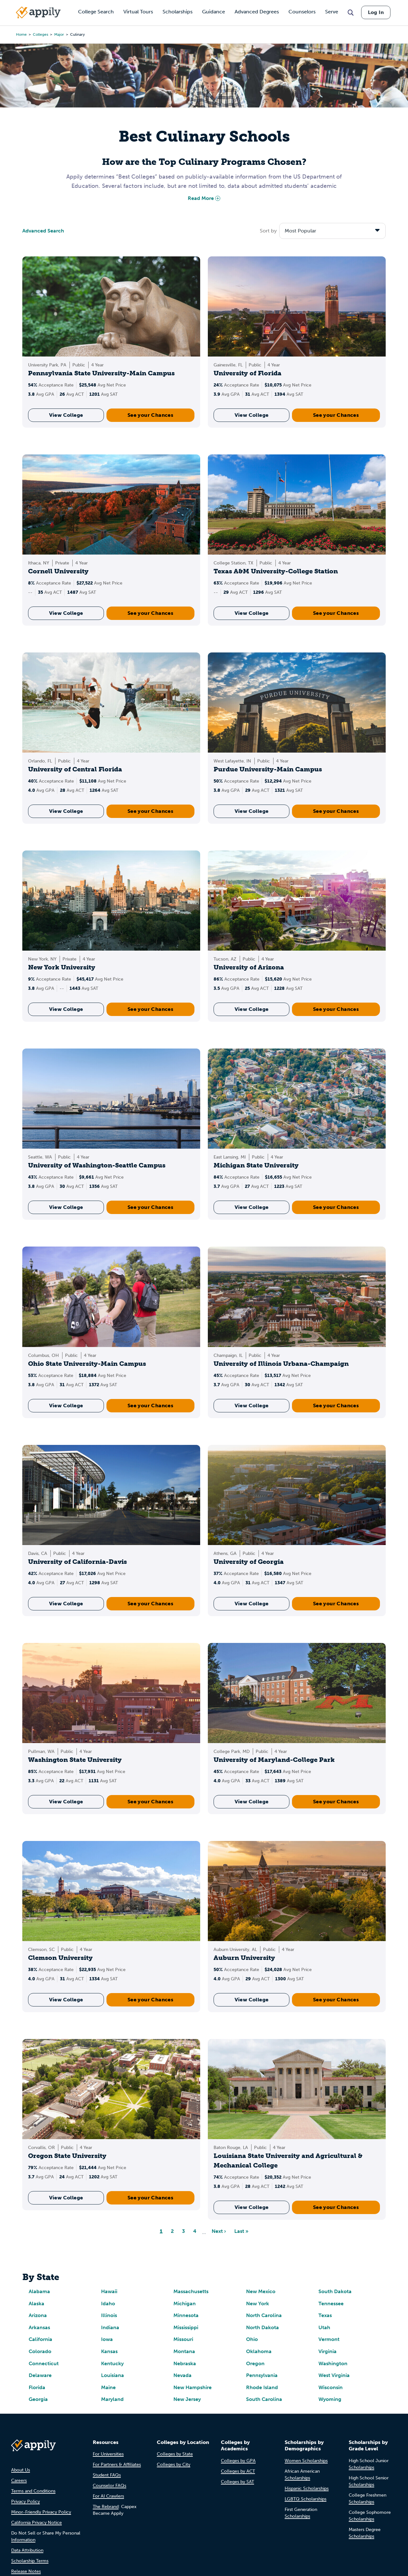 Image resolution: width=408 pixels, height=2576 pixels. I want to click on Colleges by City, so click(173, 2464).